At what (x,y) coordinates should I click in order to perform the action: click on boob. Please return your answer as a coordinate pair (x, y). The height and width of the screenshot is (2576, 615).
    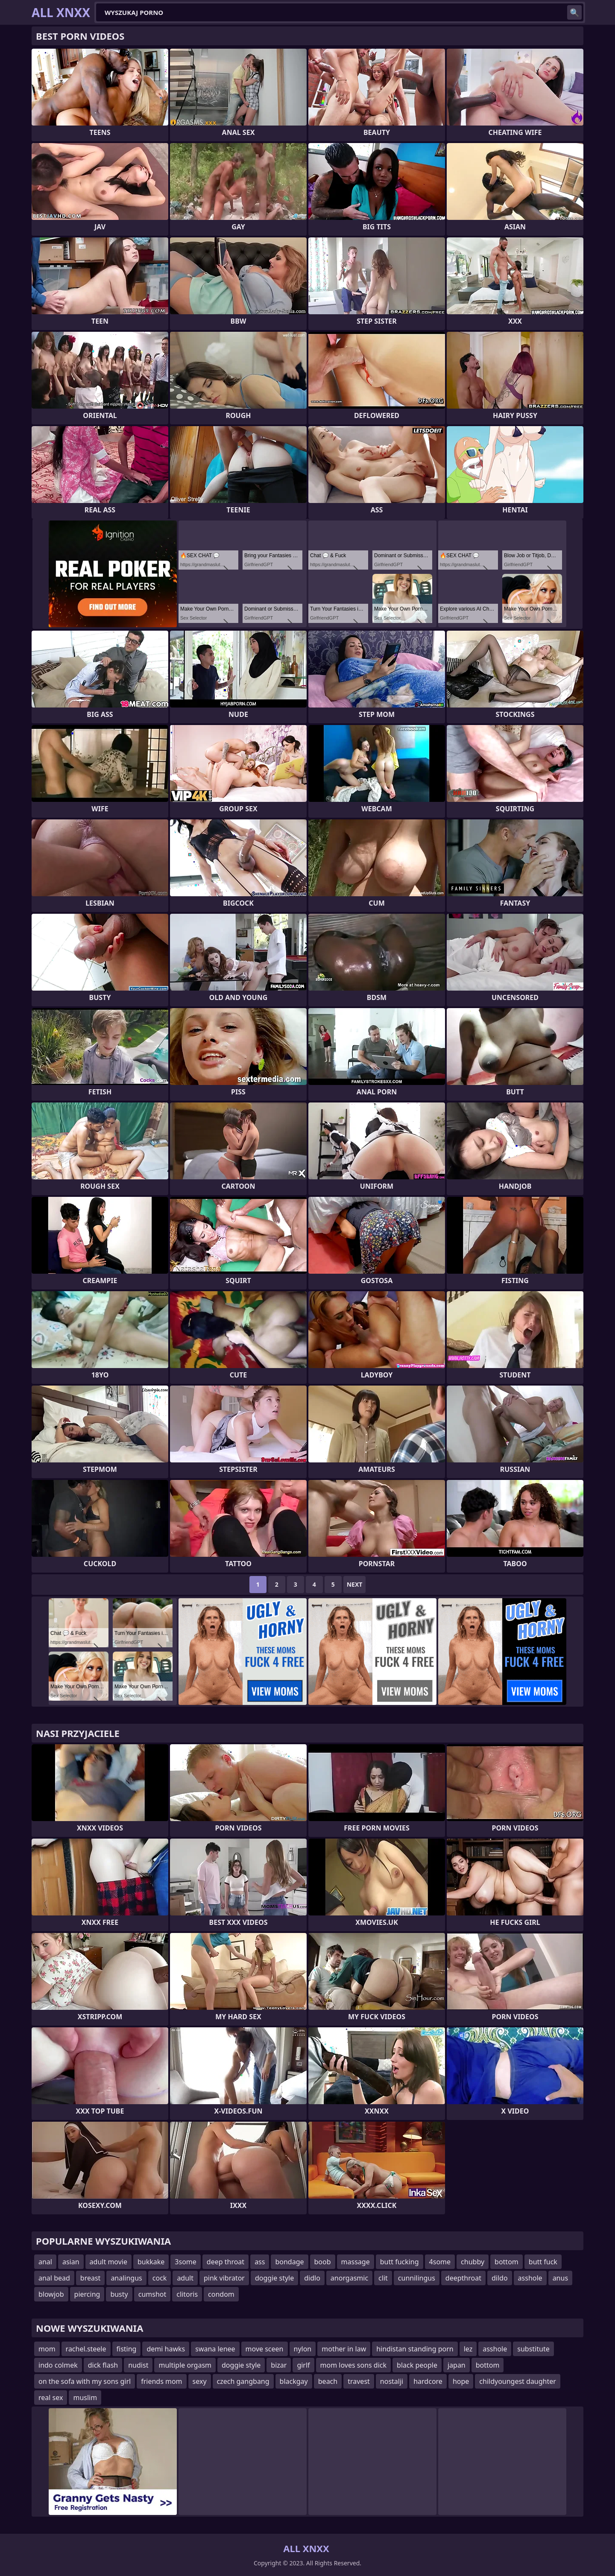
    Looking at the image, I should click on (322, 2261).